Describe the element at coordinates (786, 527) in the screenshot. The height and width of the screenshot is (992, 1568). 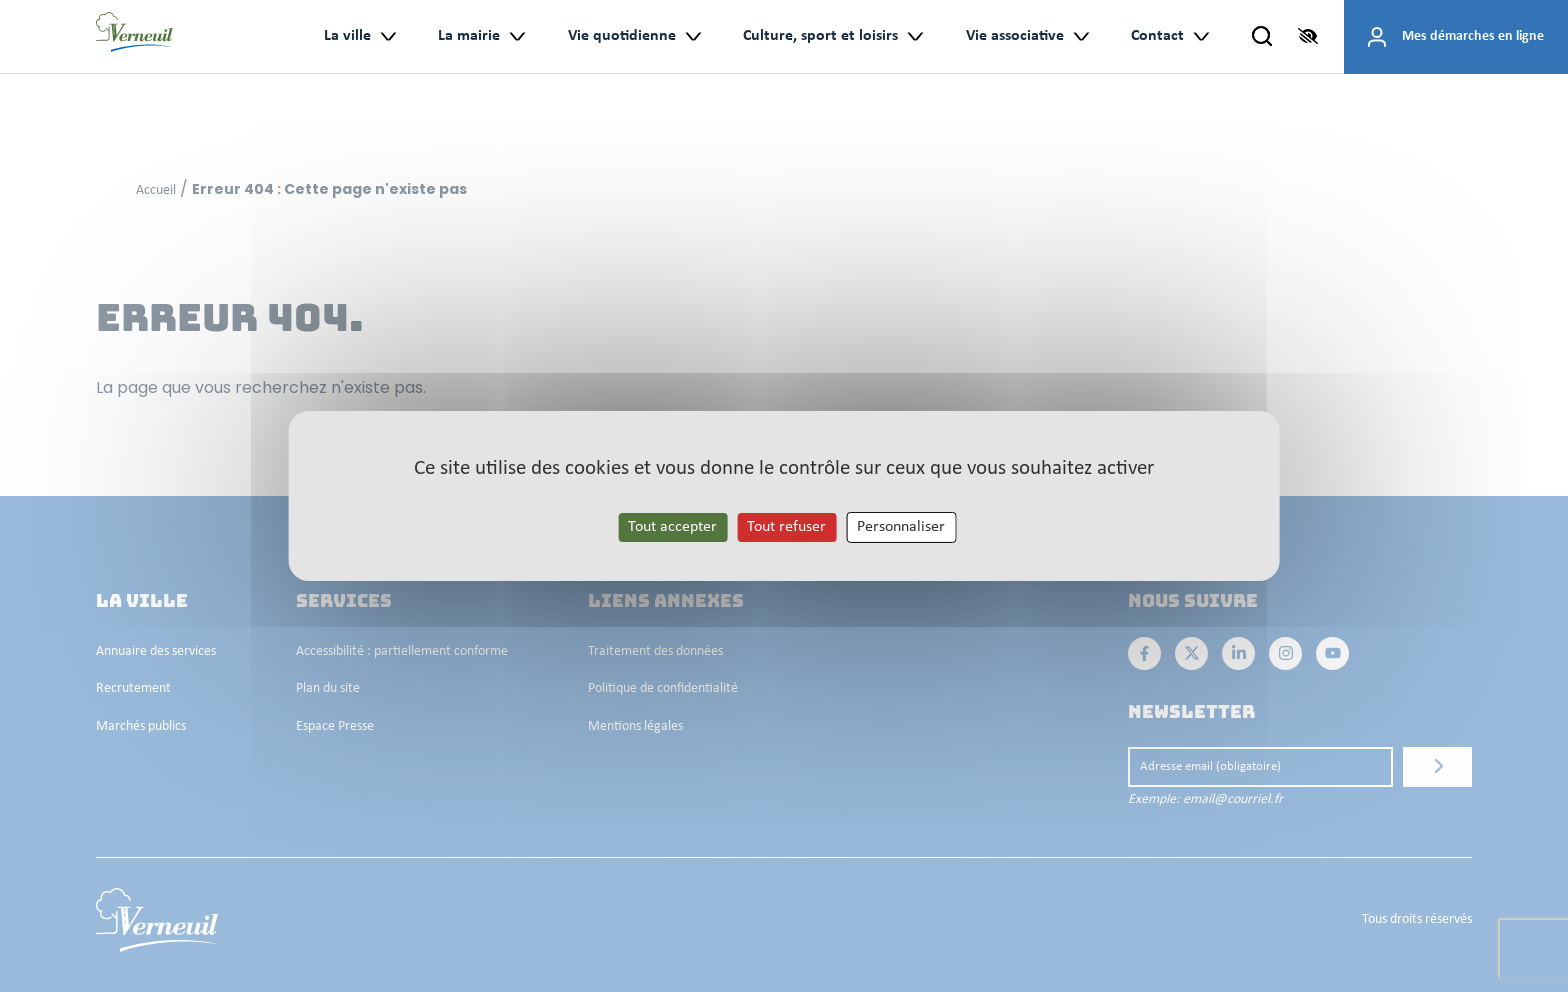
I see `Tout refuser` at that location.